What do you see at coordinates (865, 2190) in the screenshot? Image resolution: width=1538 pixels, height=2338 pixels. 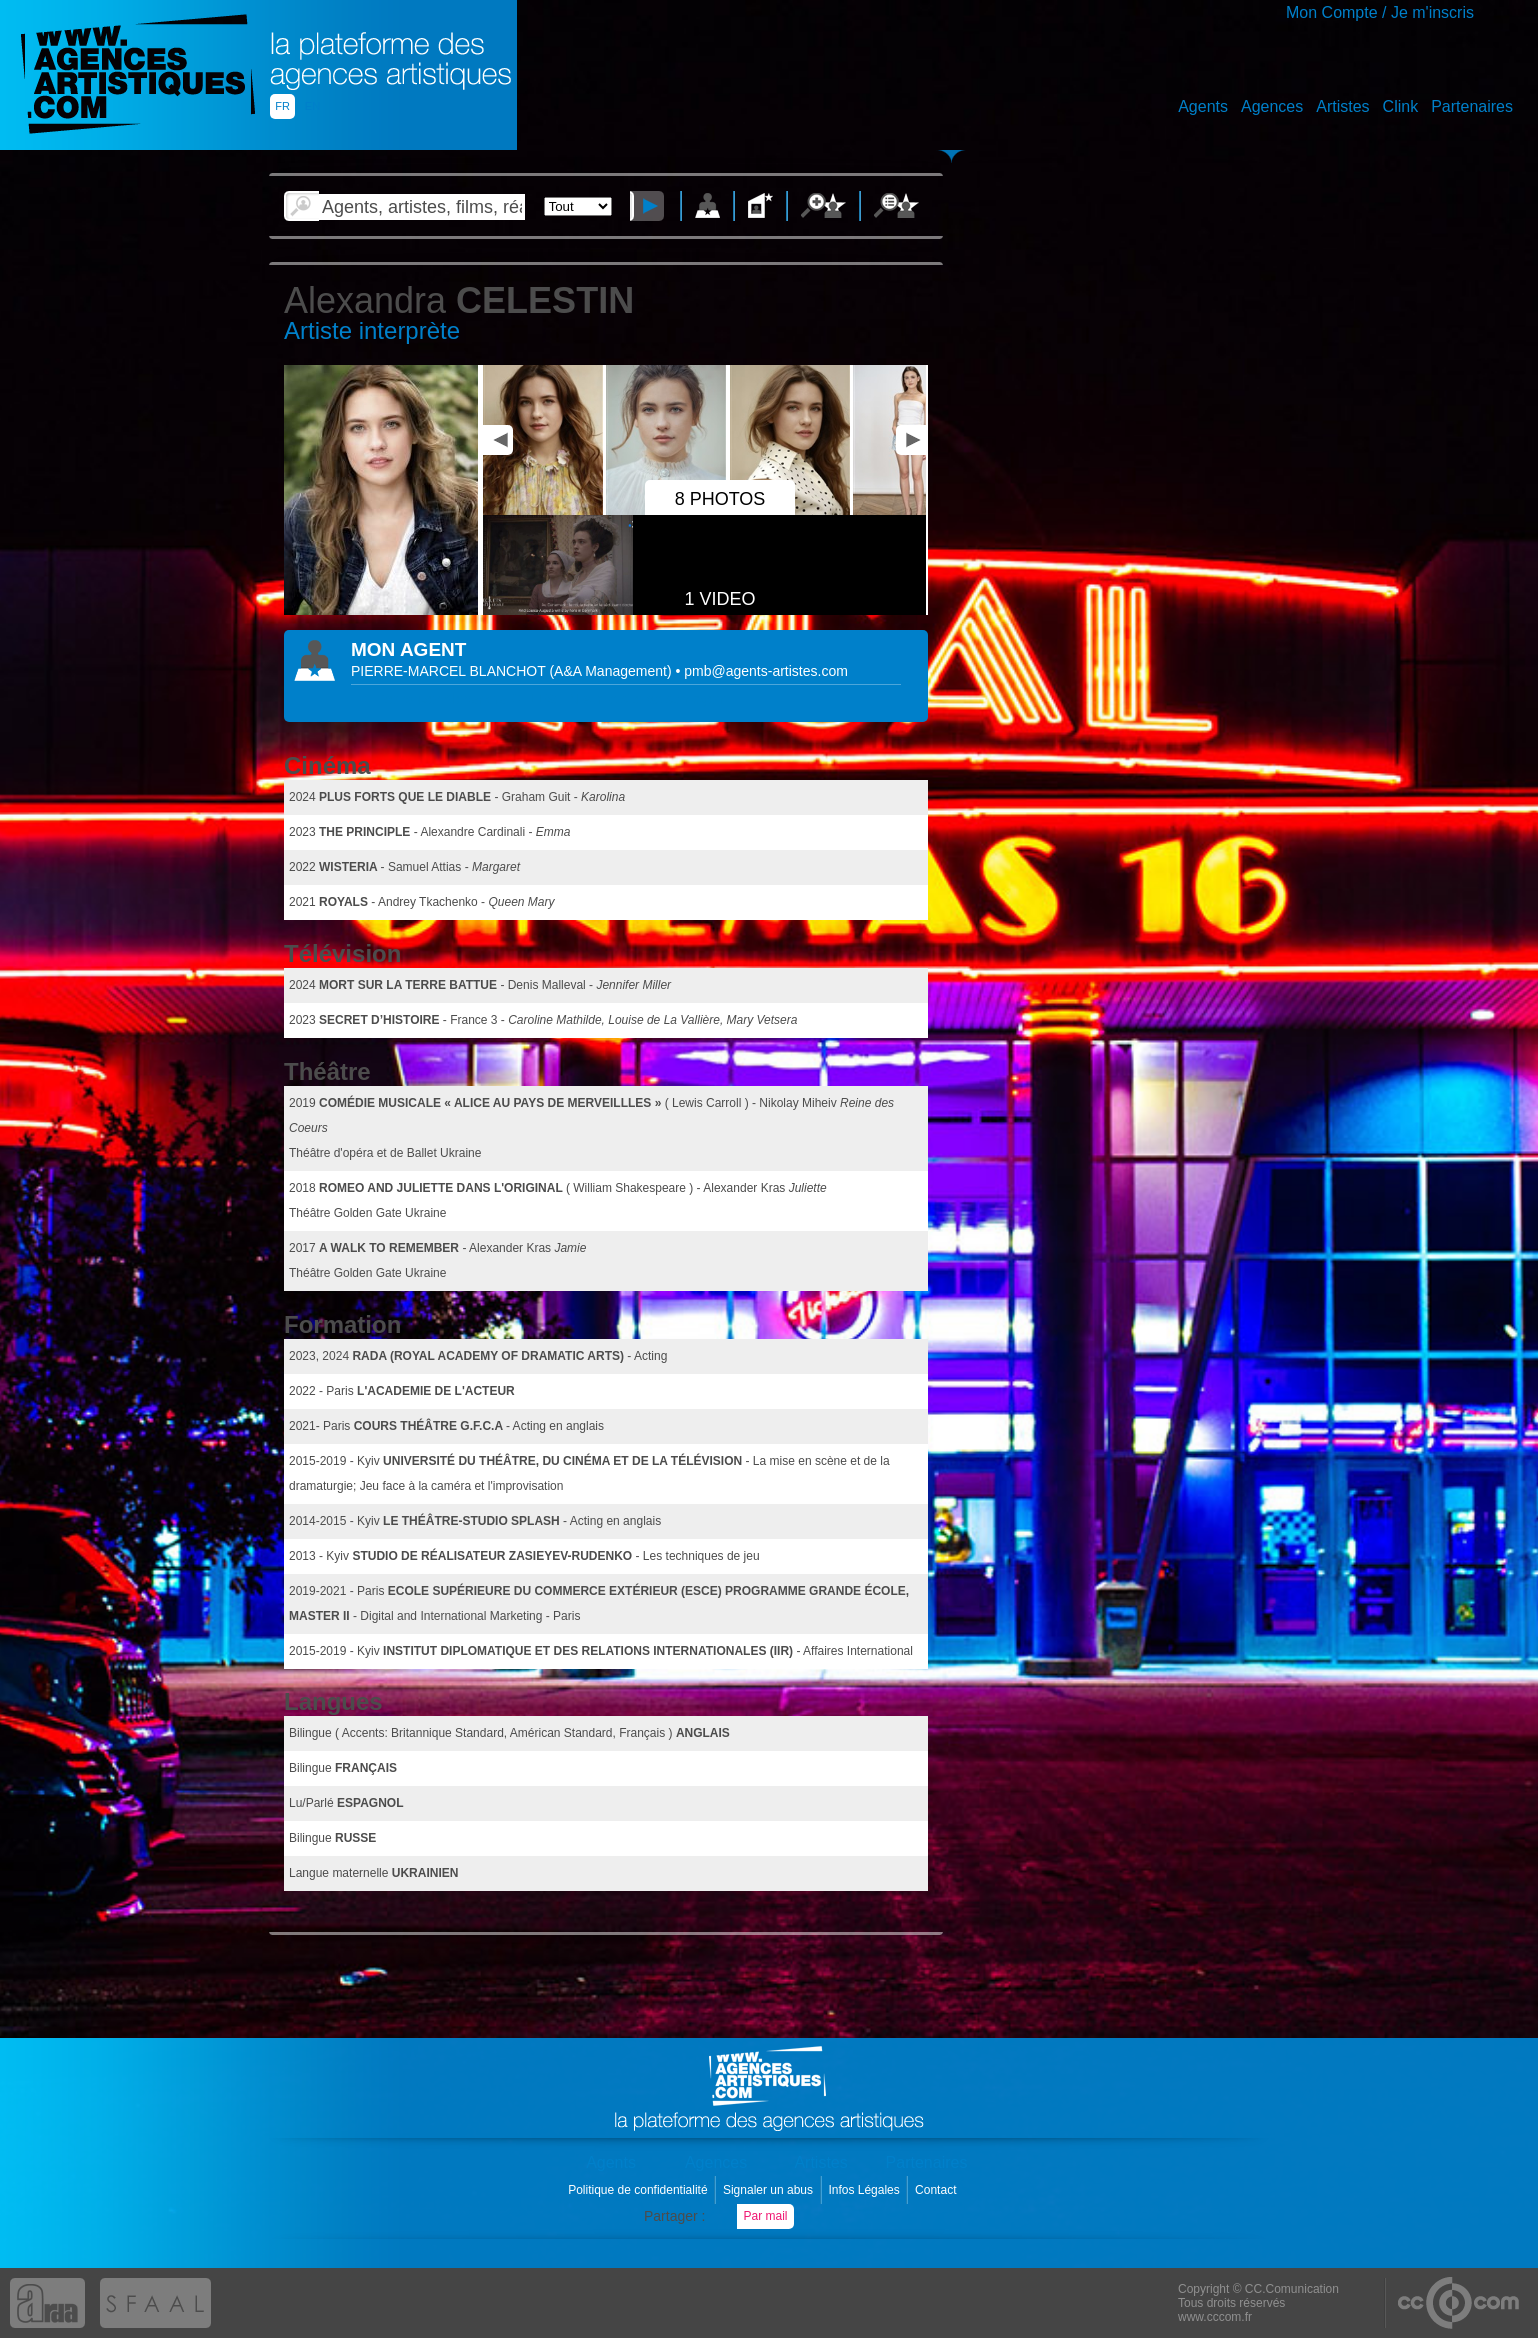 I see `Infos Légales` at bounding box center [865, 2190].